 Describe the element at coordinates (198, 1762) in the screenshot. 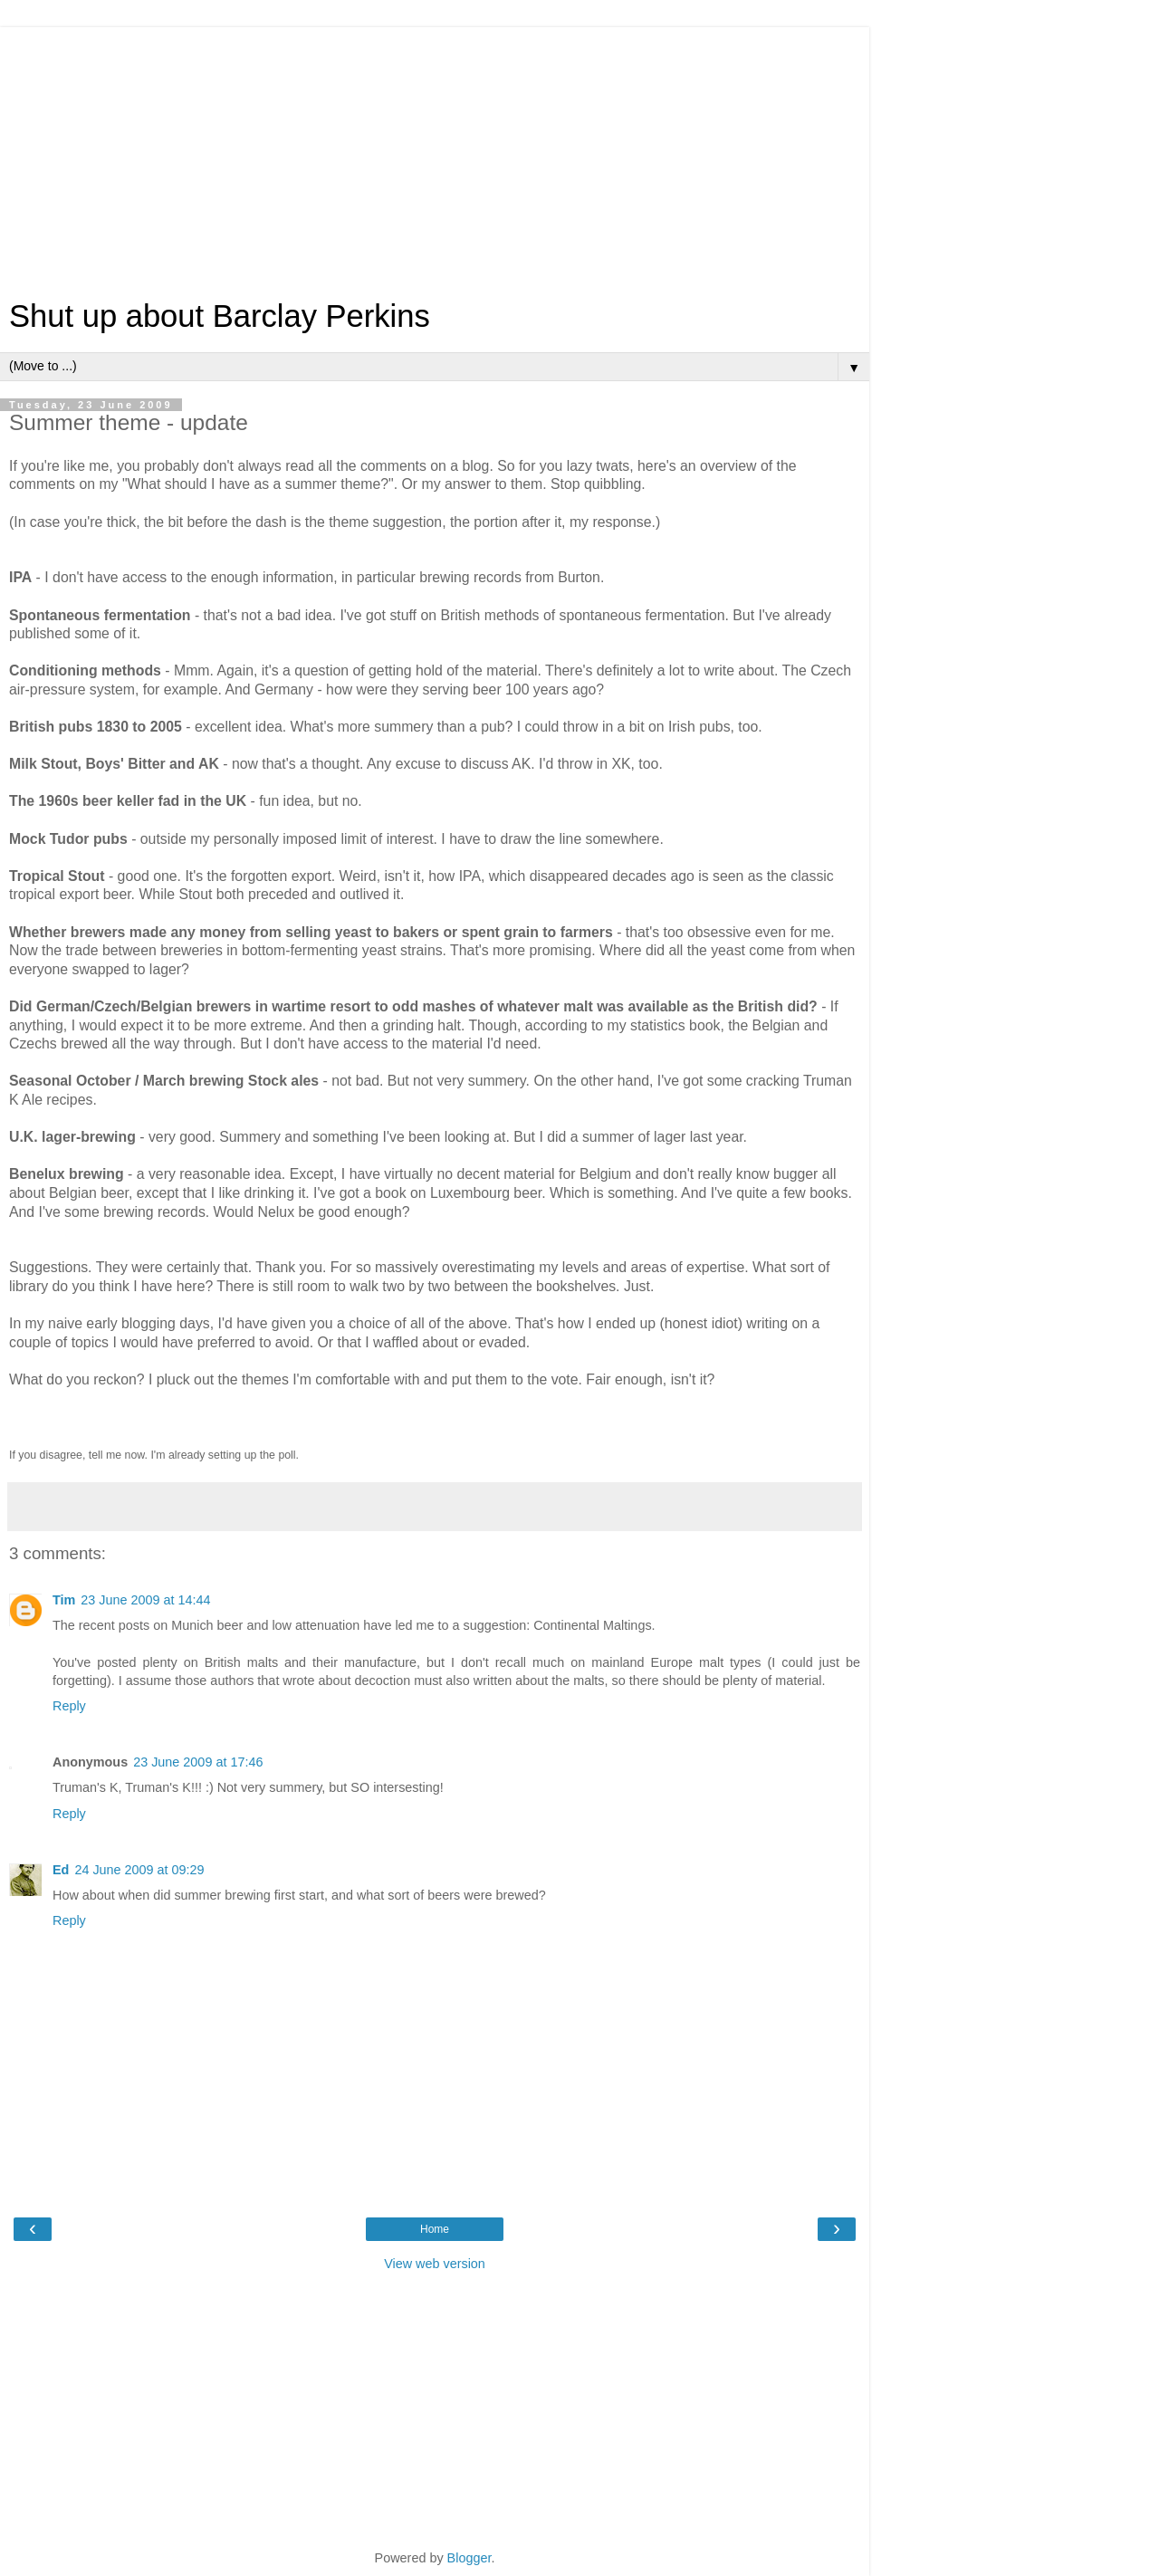

I see `23 June 2009 at 17:46` at that location.